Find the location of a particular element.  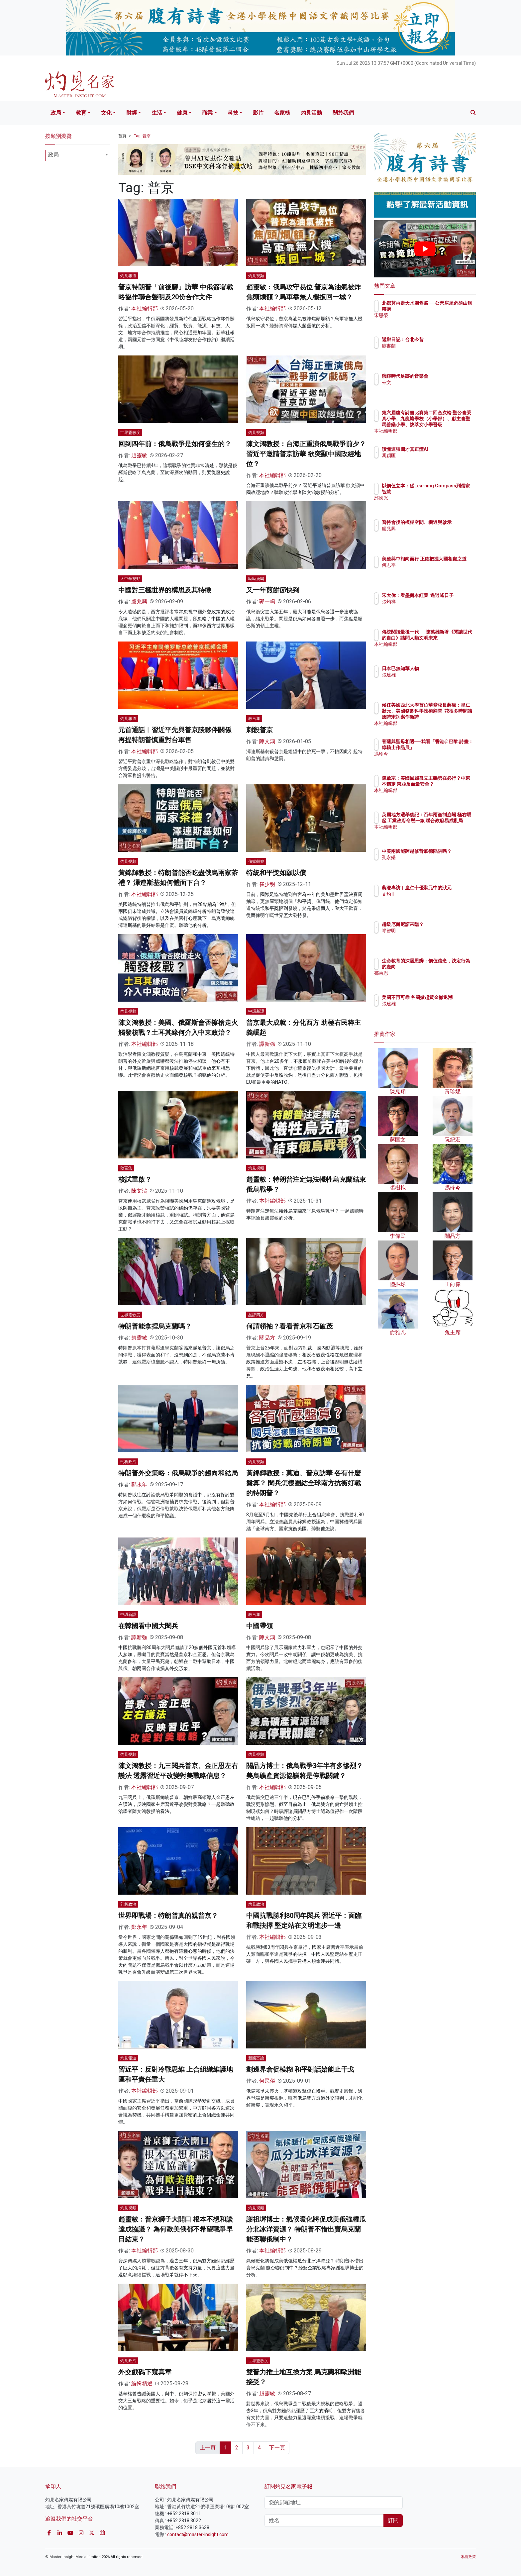

編輯精選 is located at coordinates (142, 2383).